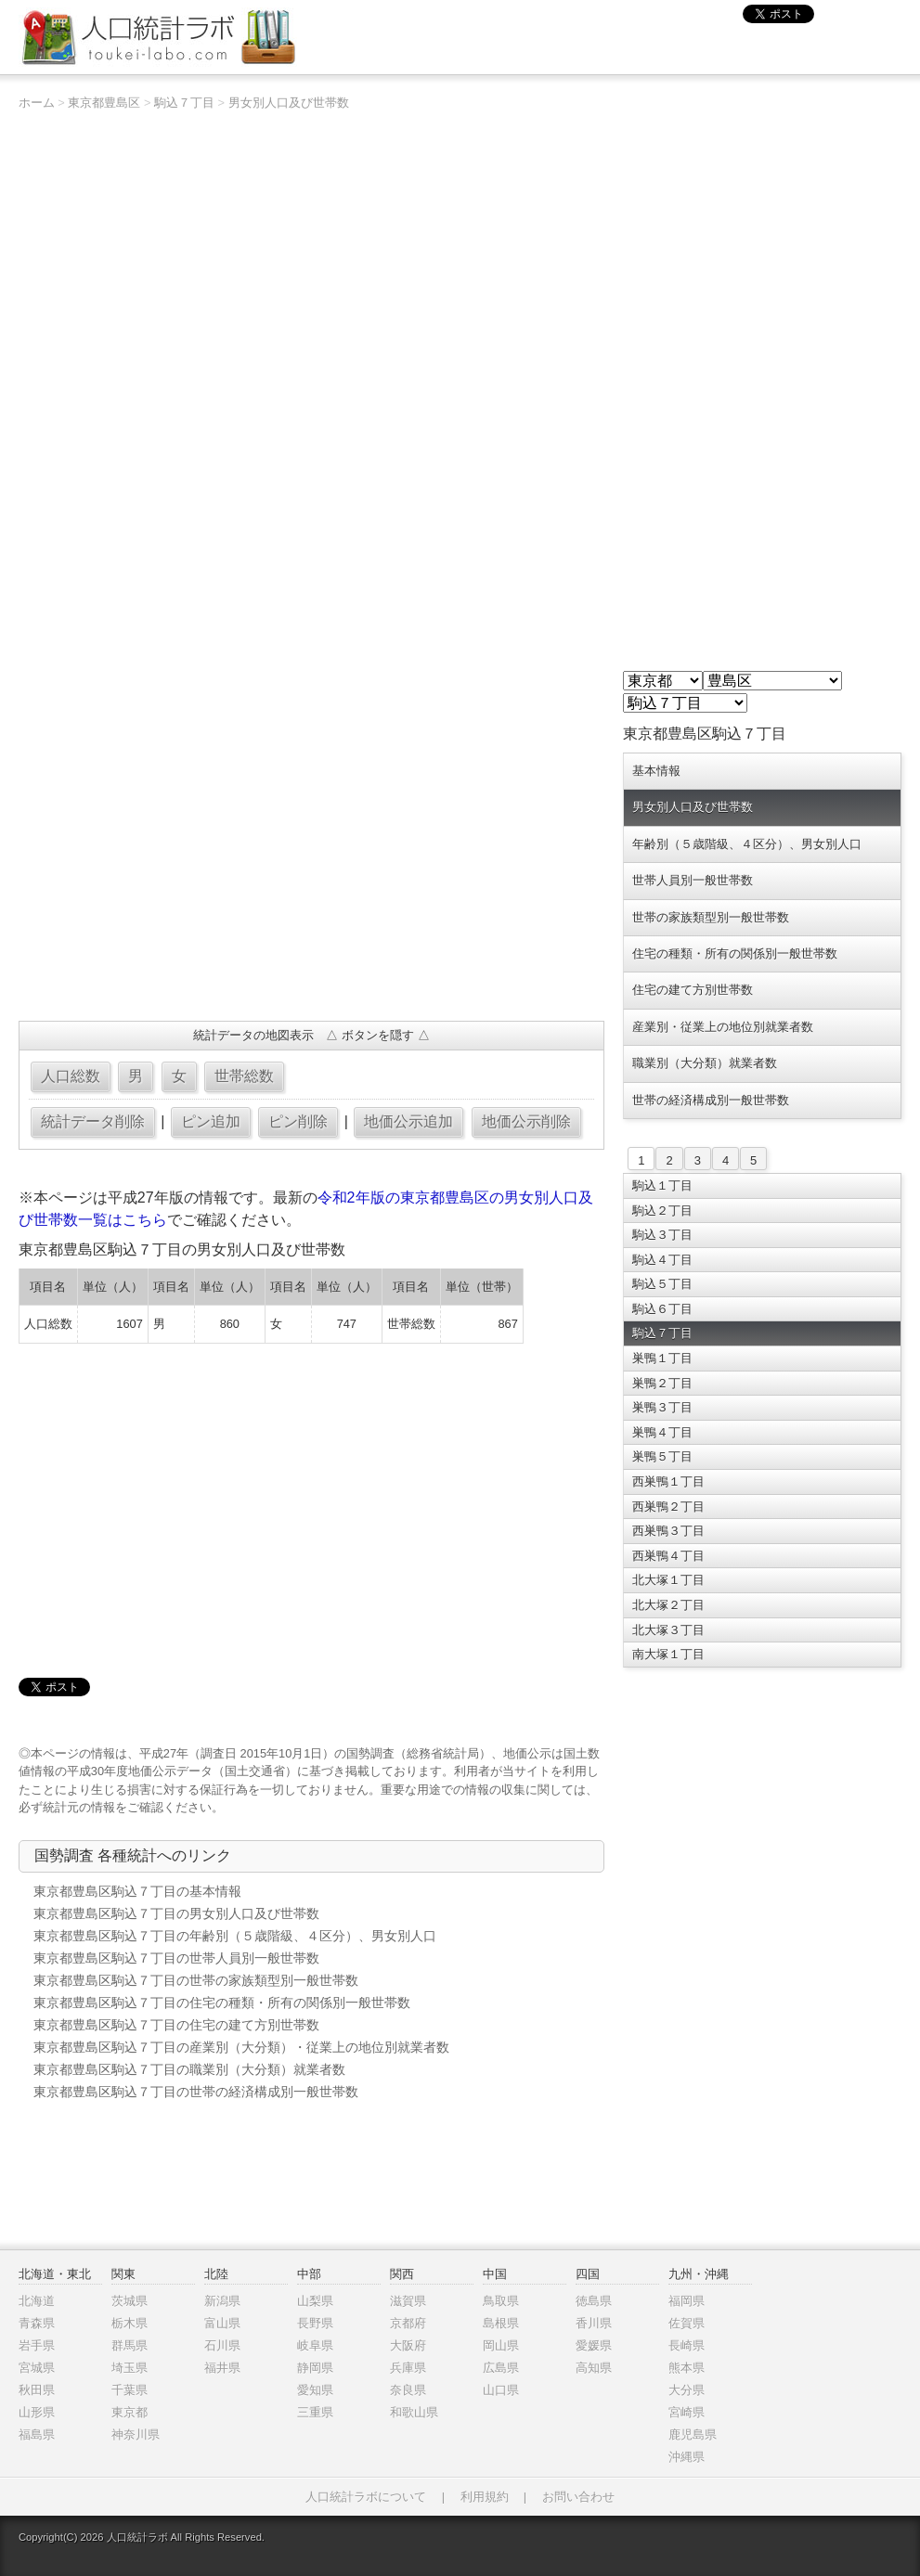 This screenshot has width=920, height=2576. What do you see at coordinates (594, 2323) in the screenshot?
I see `香川県` at bounding box center [594, 2323].